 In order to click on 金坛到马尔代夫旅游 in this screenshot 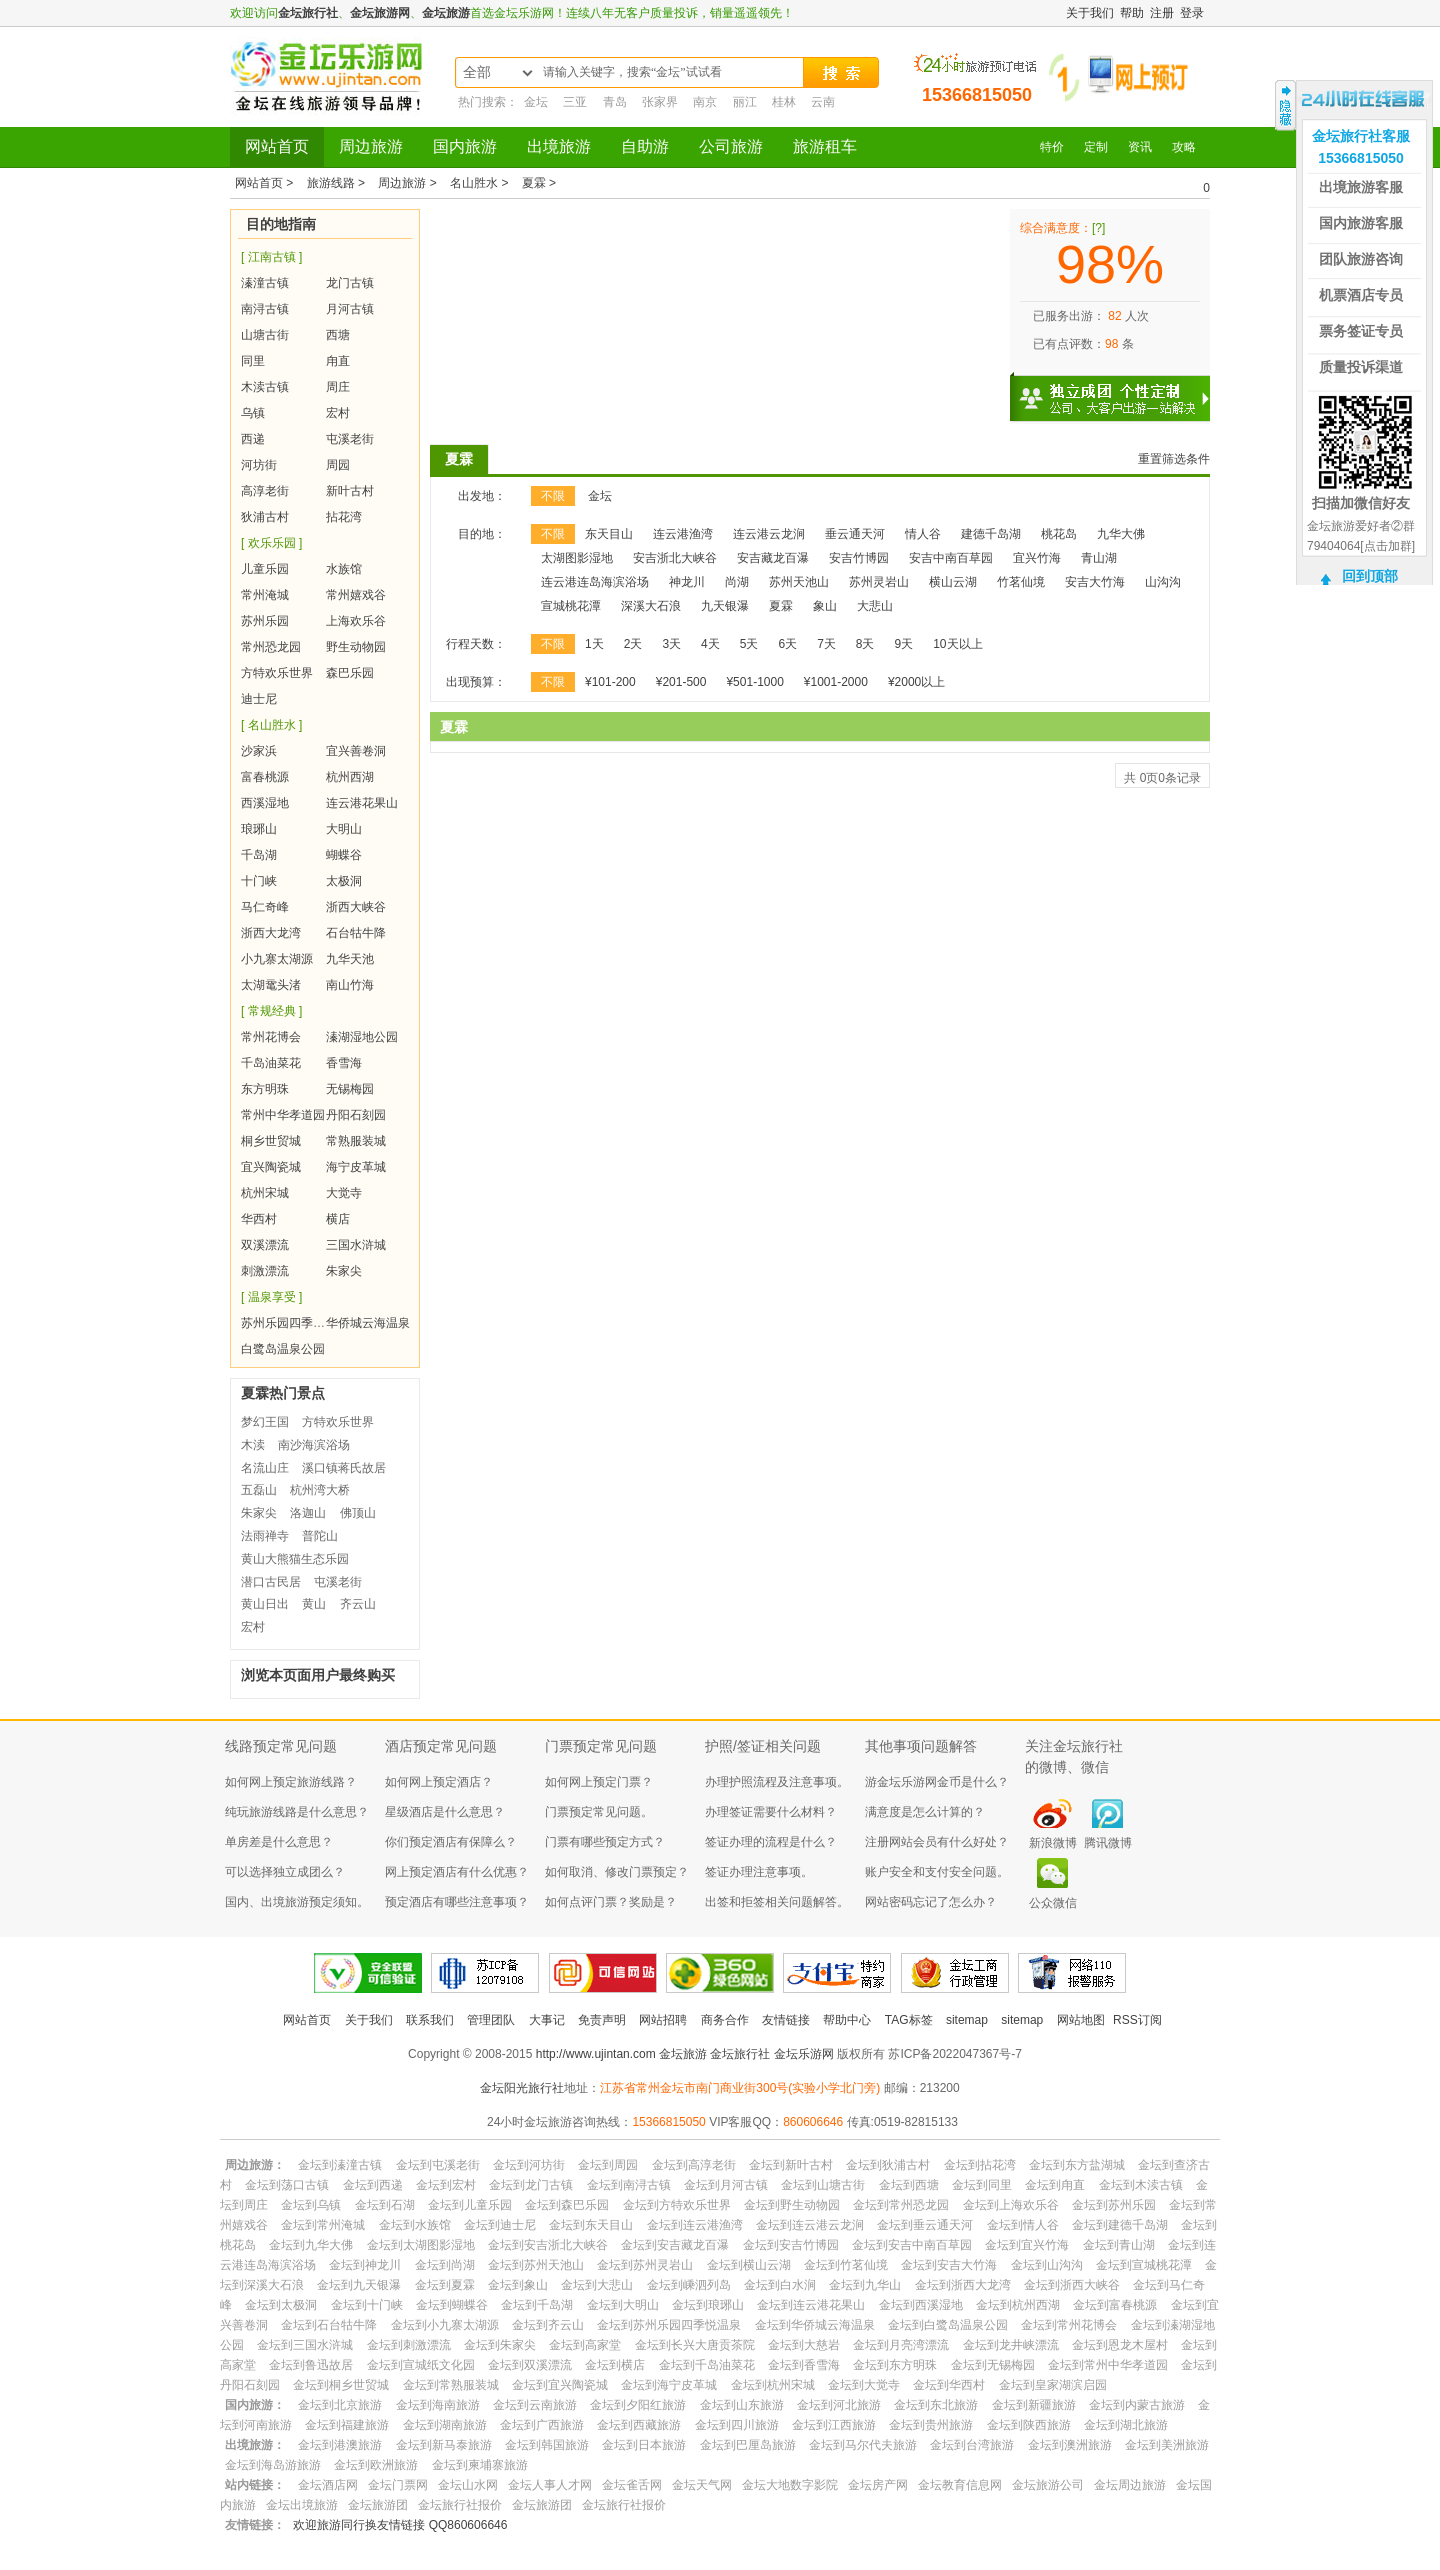, I will do `click(863, 2445)`.